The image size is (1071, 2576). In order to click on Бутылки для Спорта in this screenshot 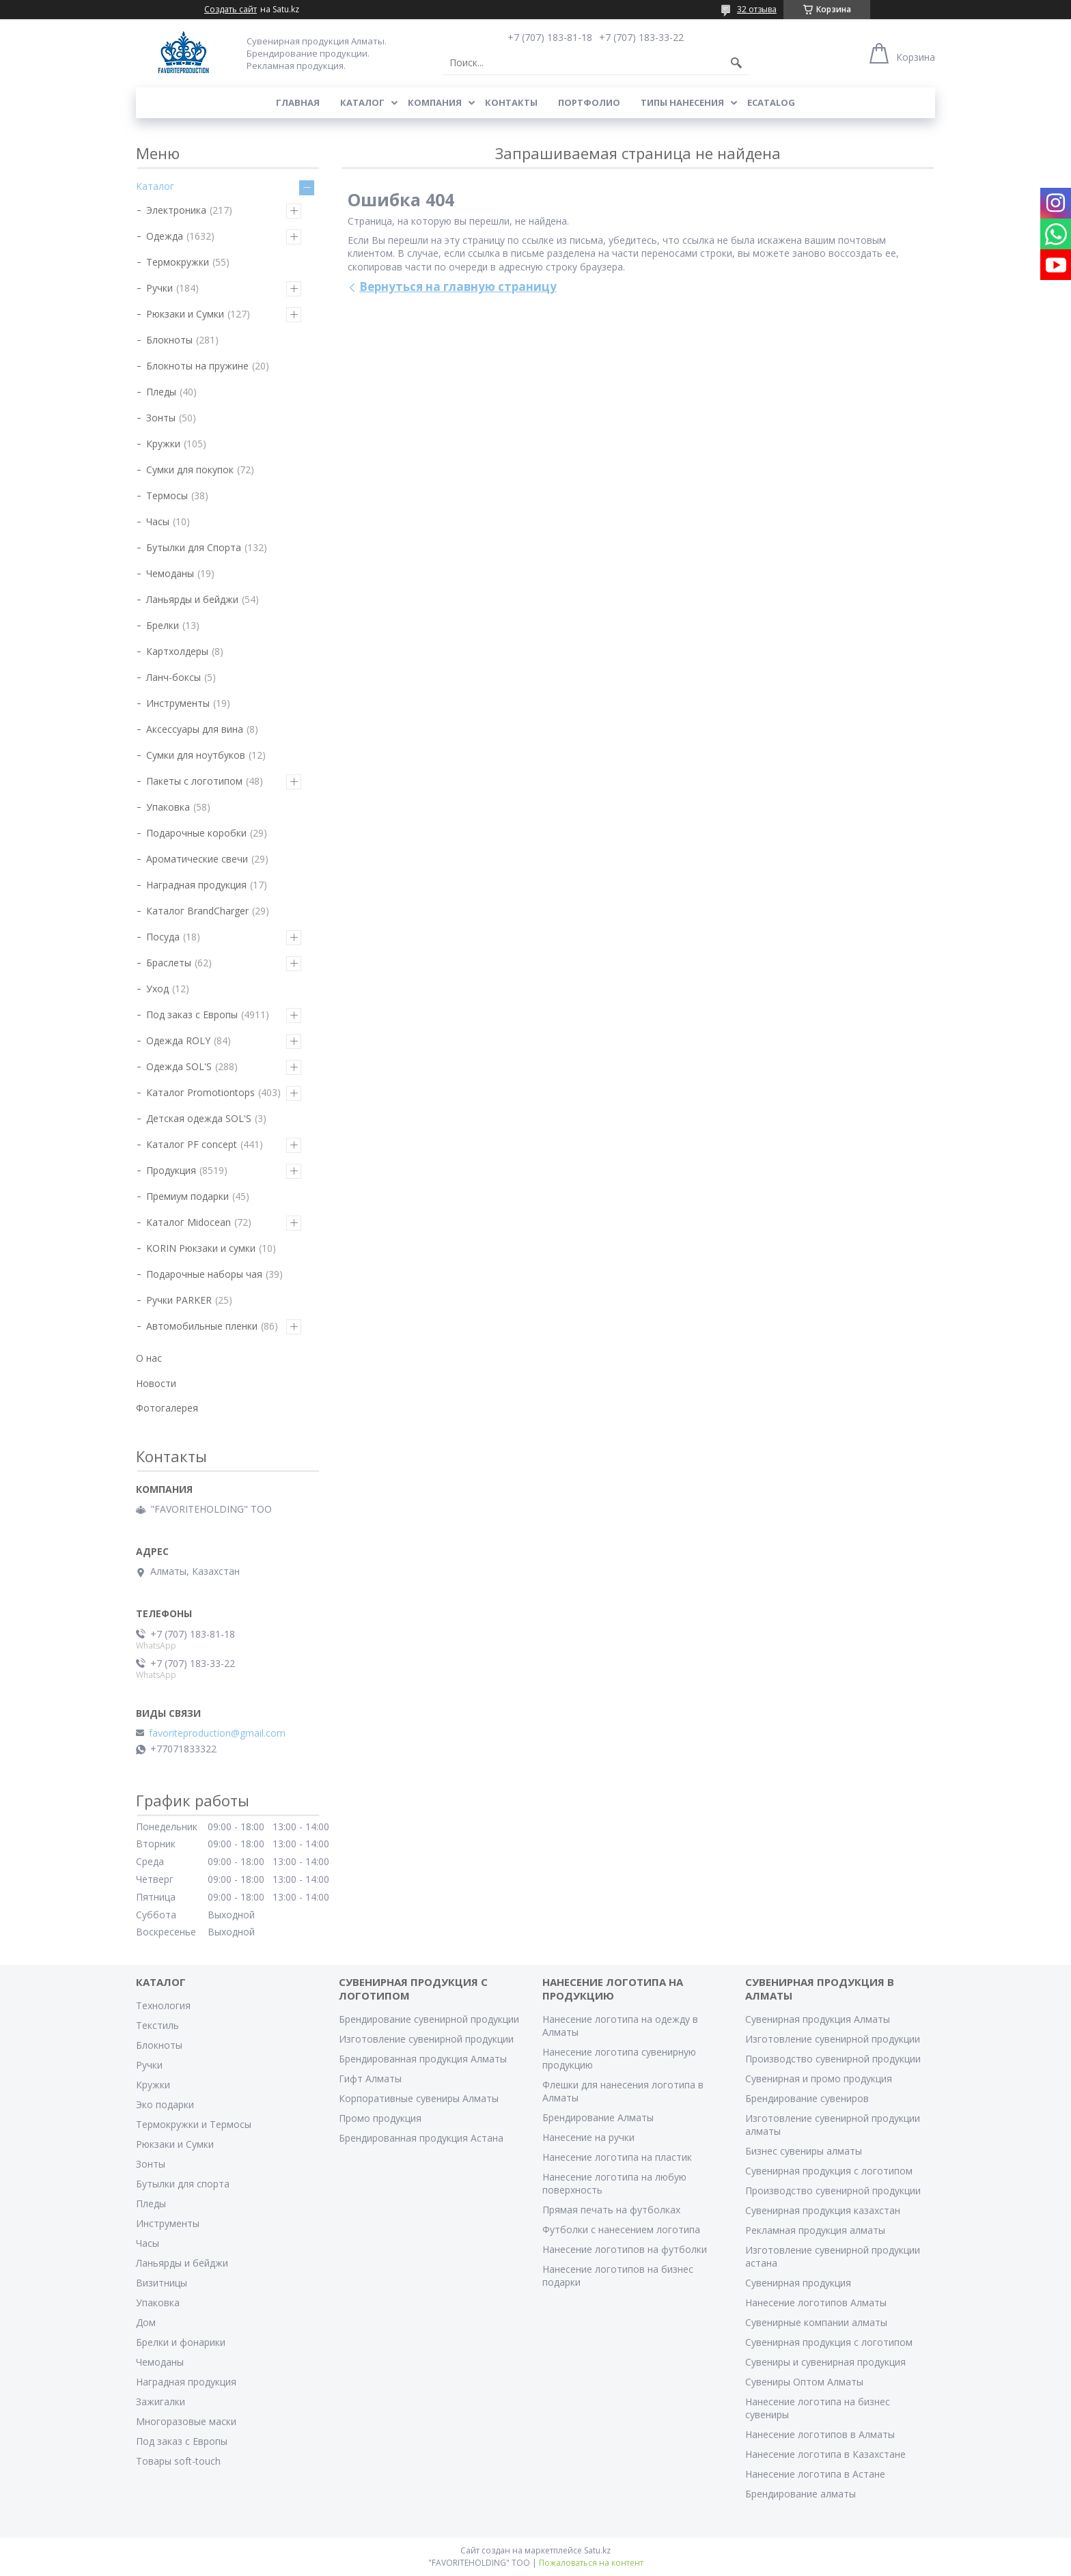, I will do `click(193, 547)`.